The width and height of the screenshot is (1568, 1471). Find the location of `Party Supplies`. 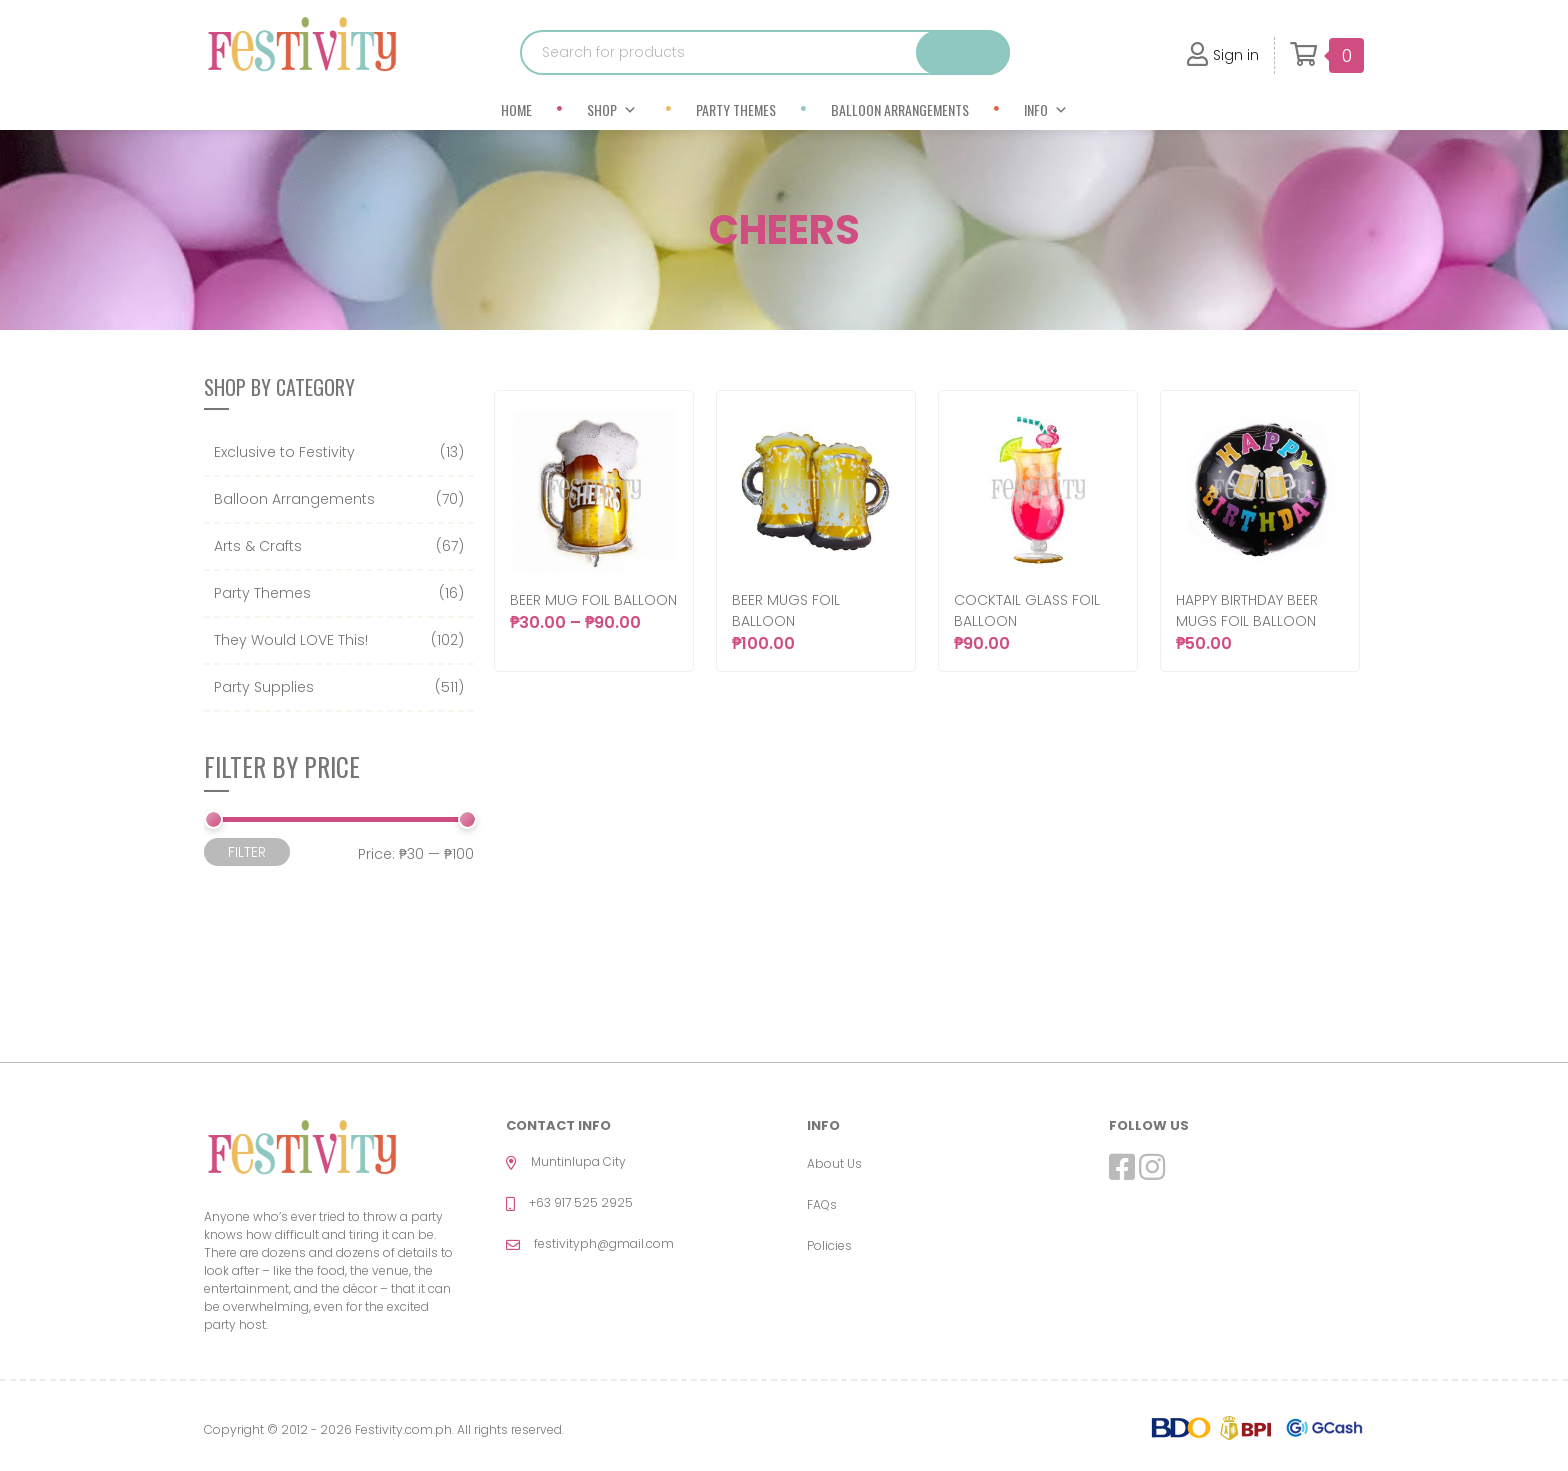

Party Supplies is located at coordinates (264, 687).